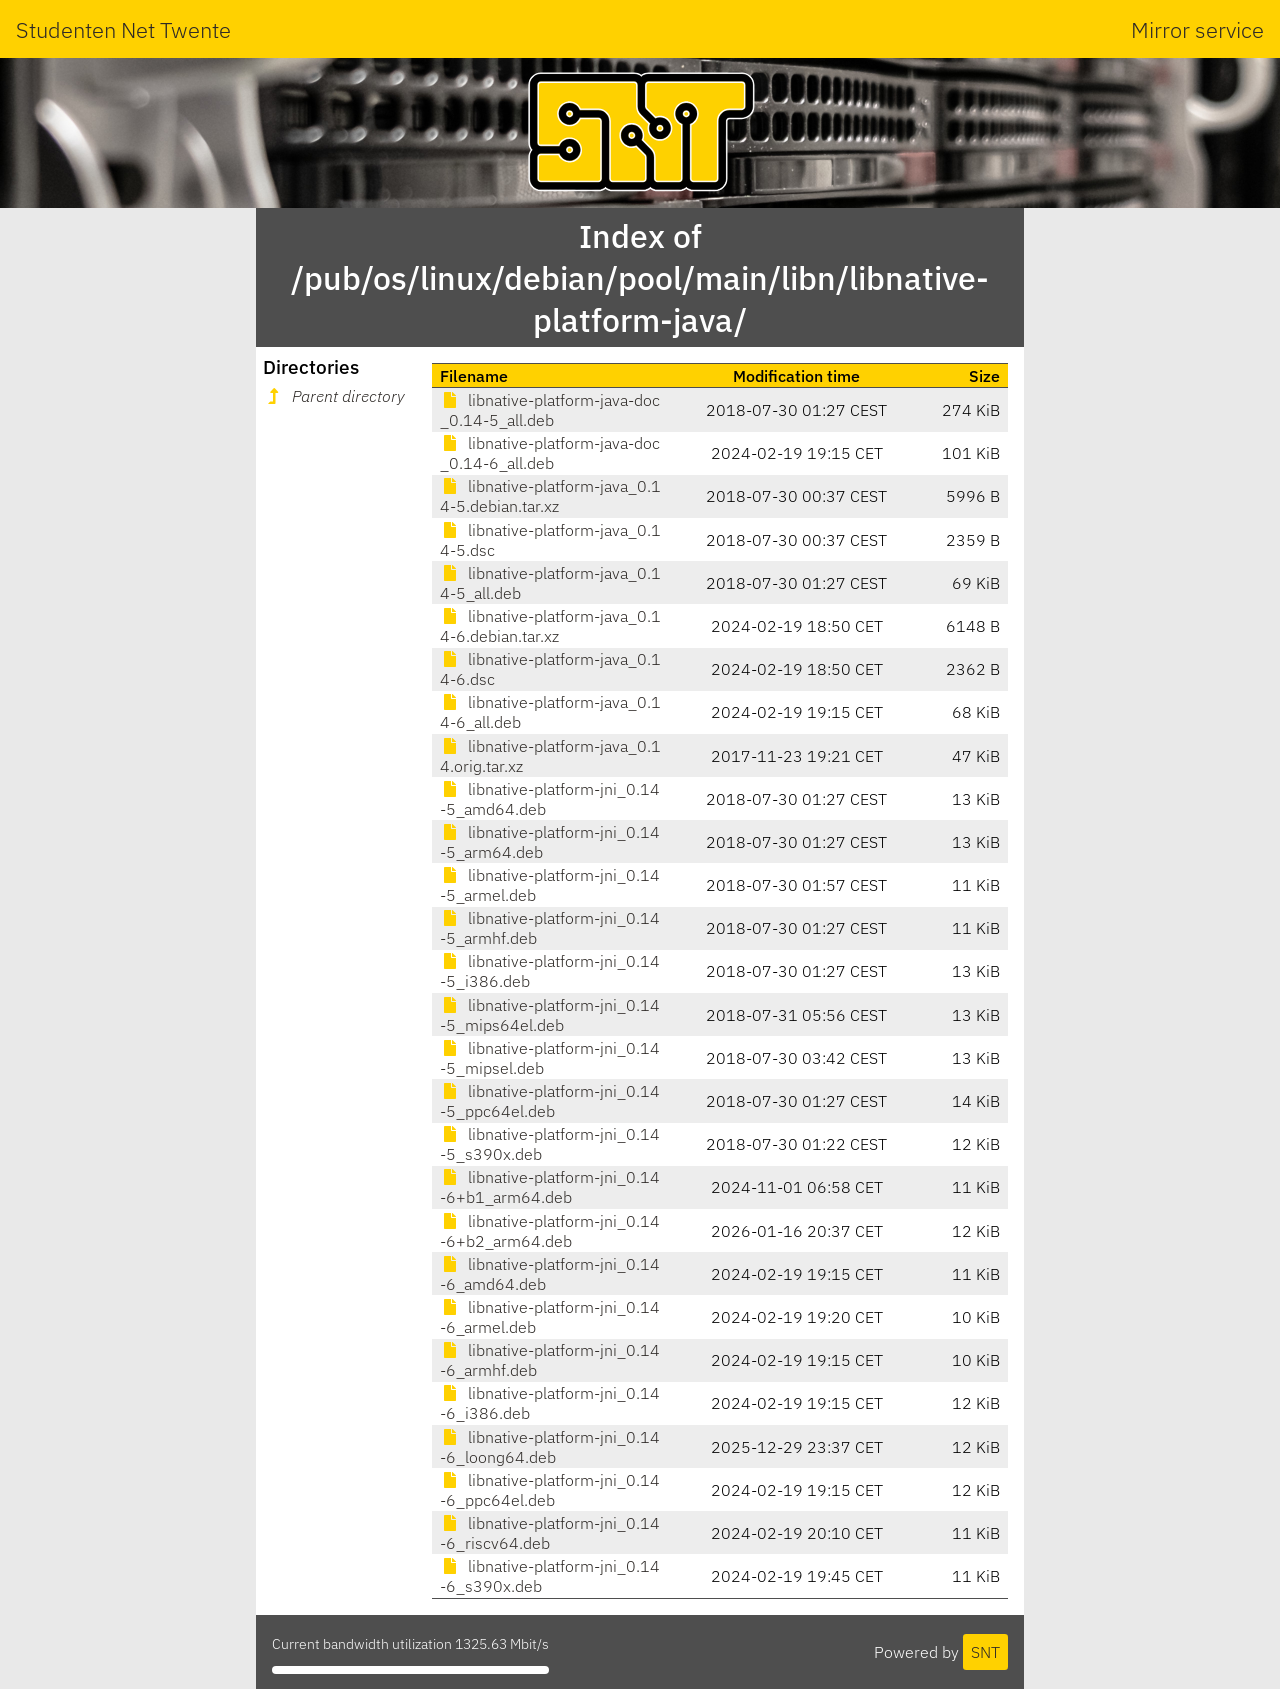 The image size is (1280, 1689). Describe the element at coordinates (550, 1231) in the screenshot. I see `libnative-platform-jni_0.14-6+b2_arm64.deb` at that location.